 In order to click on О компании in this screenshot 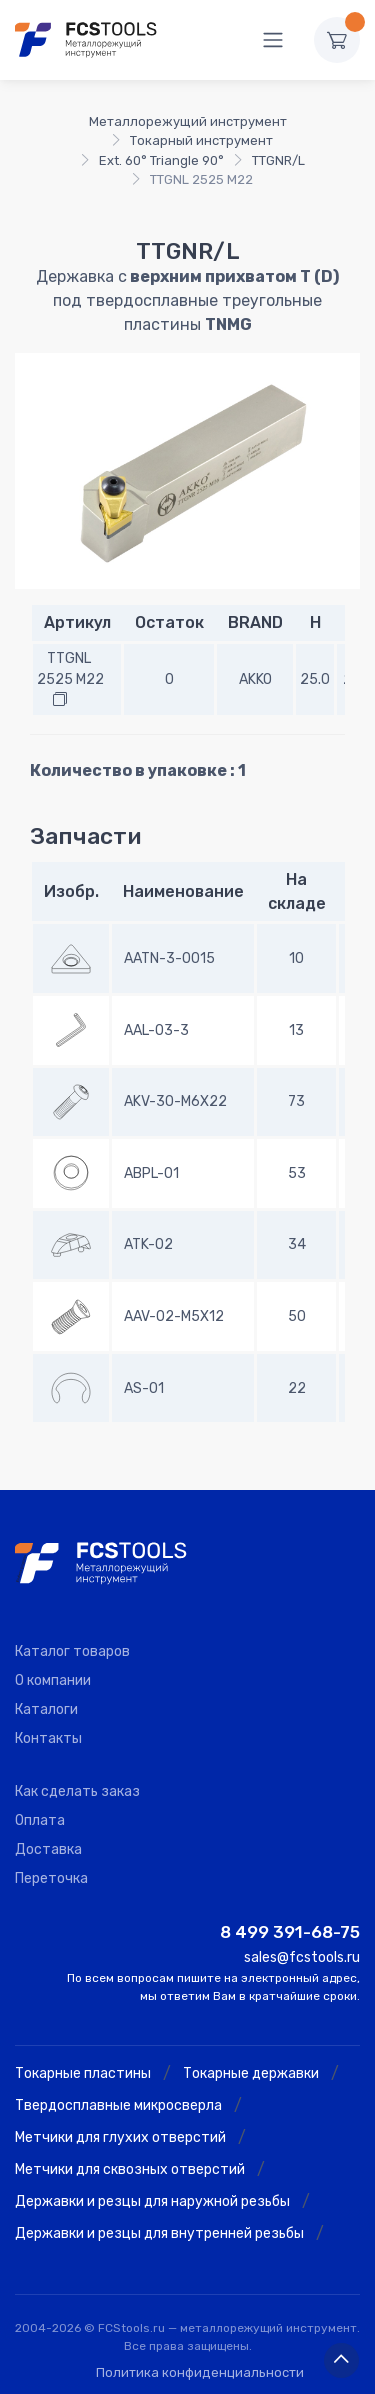, I will do `click(53, 1680)`.